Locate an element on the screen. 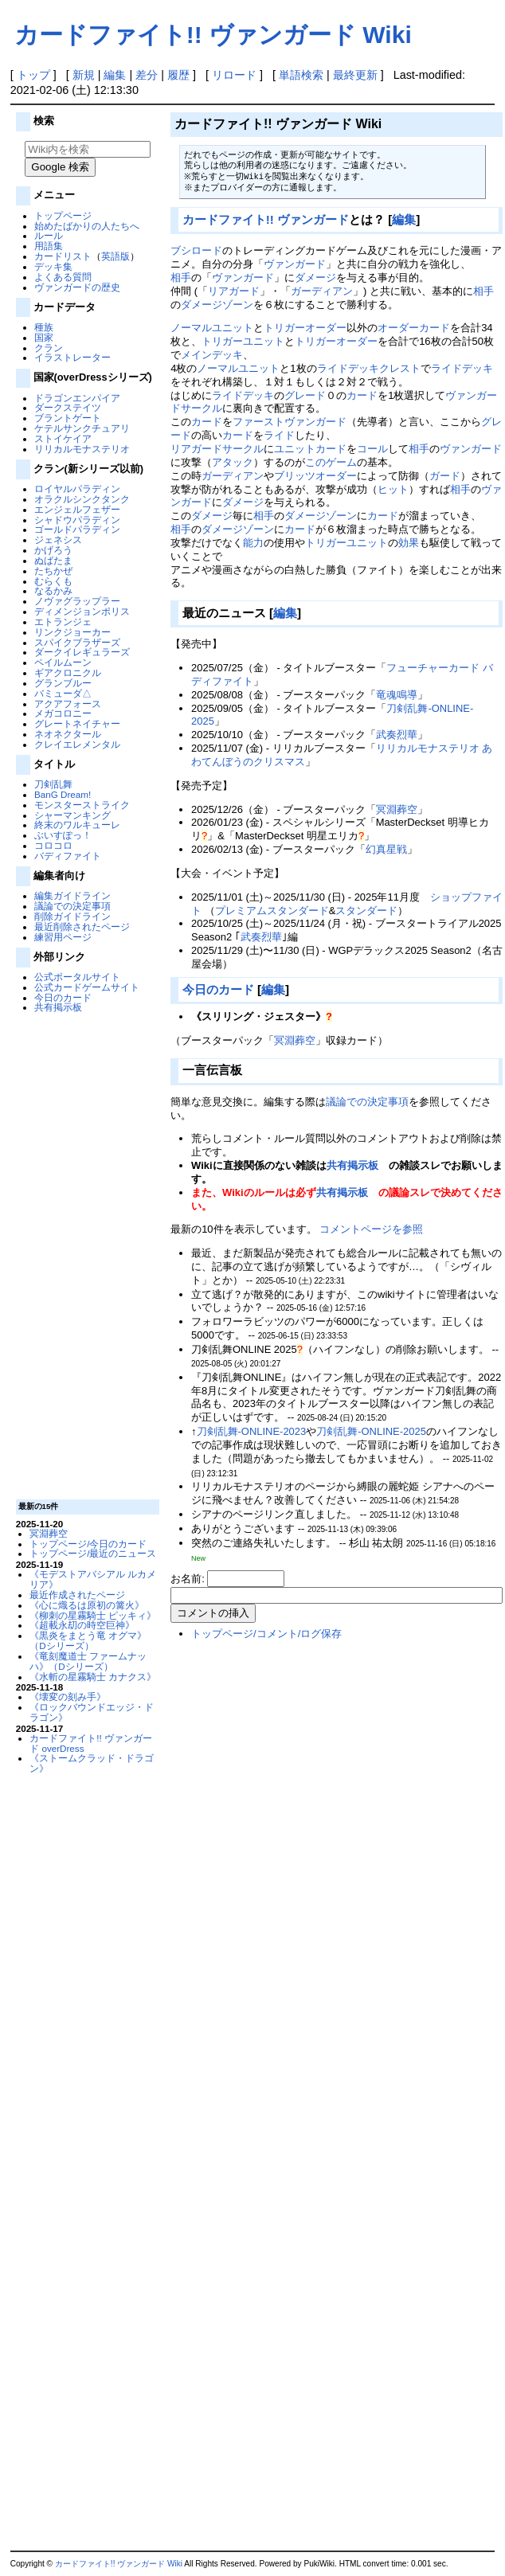 Image resolution: width=505 pixels, height=2576 pixels. コール is located at coordinates (372, 449).